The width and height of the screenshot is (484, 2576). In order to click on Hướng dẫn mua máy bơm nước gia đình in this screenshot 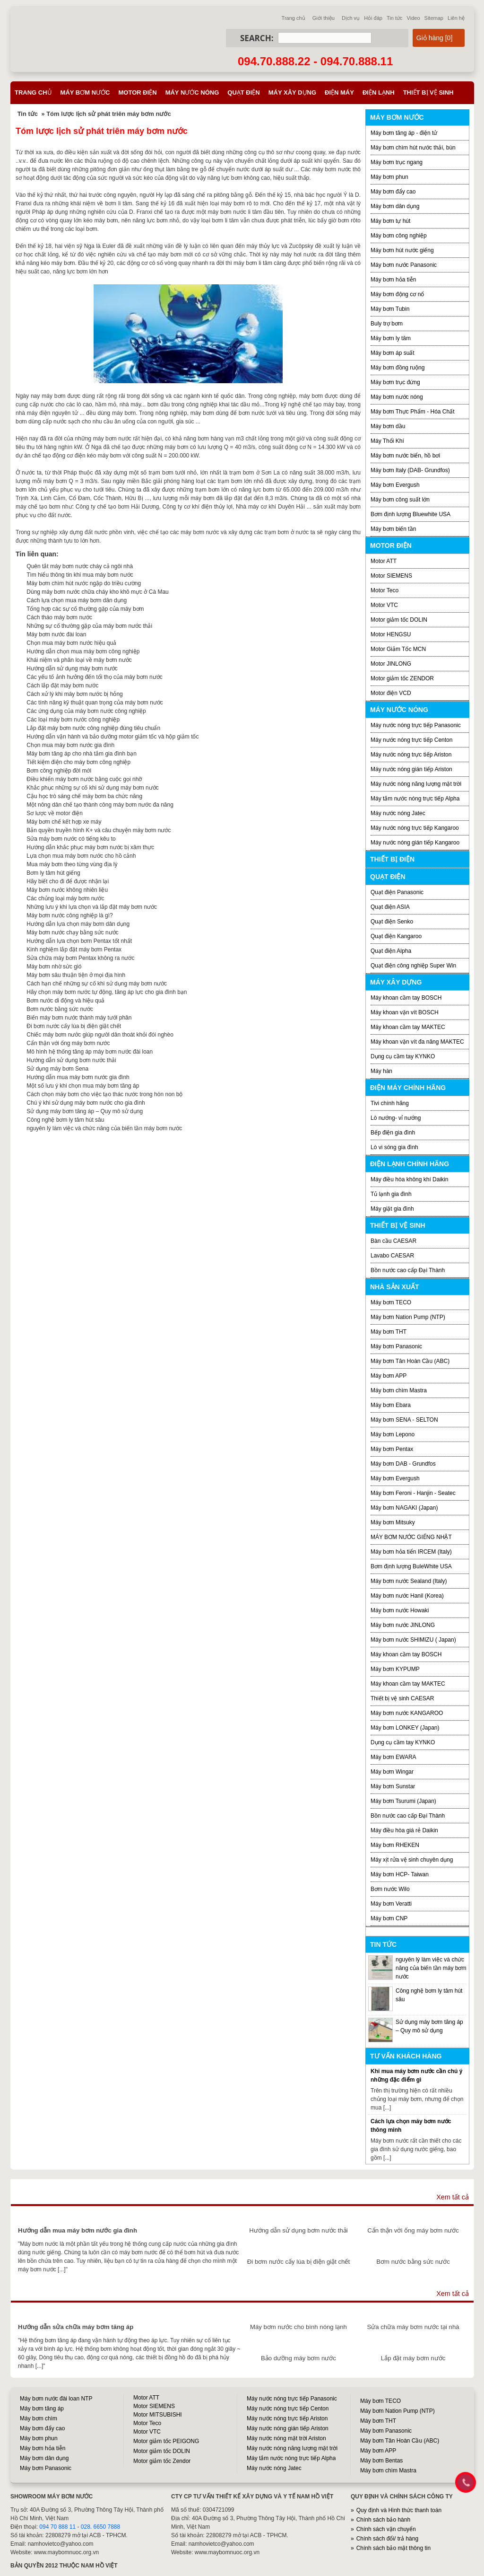, I will do `click(77, 1077)`.